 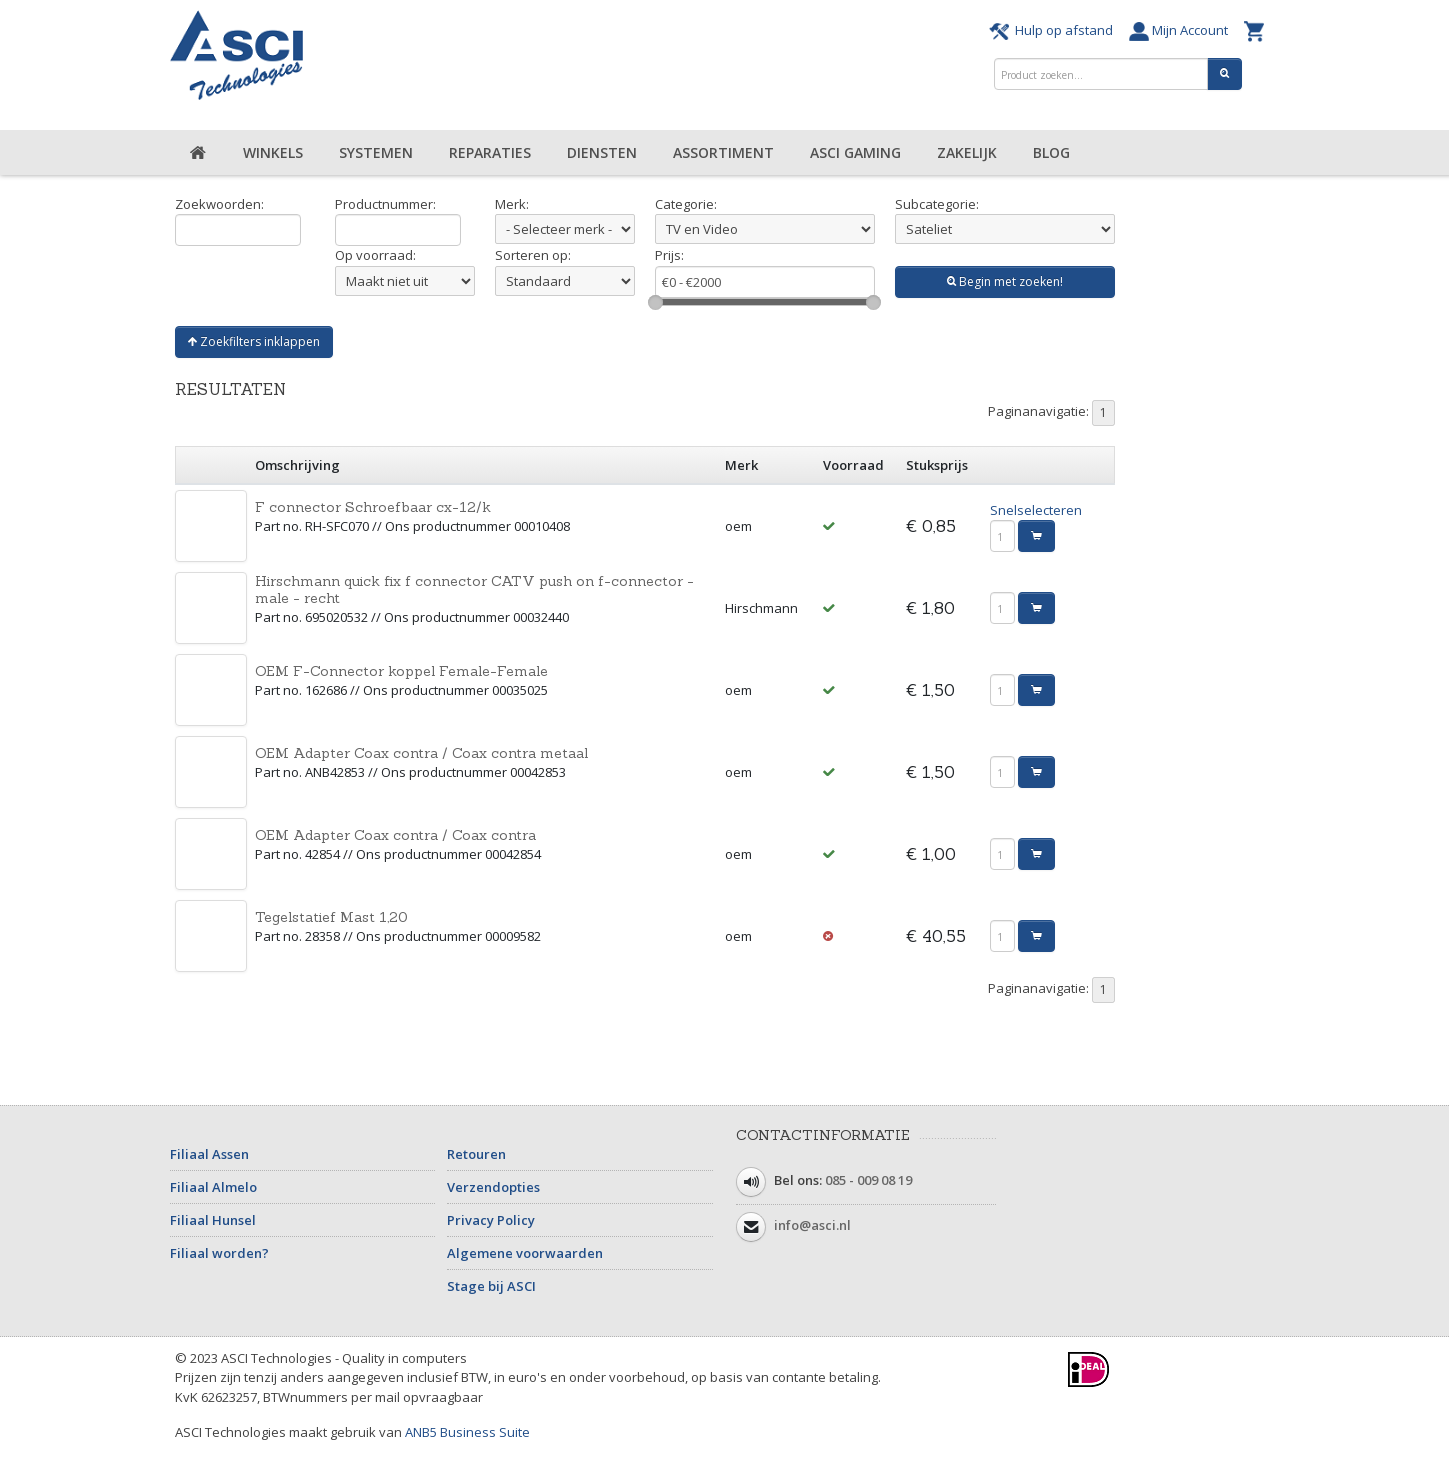 I want to click on Filiaal Hunsel, so click(x=213, y=1220).